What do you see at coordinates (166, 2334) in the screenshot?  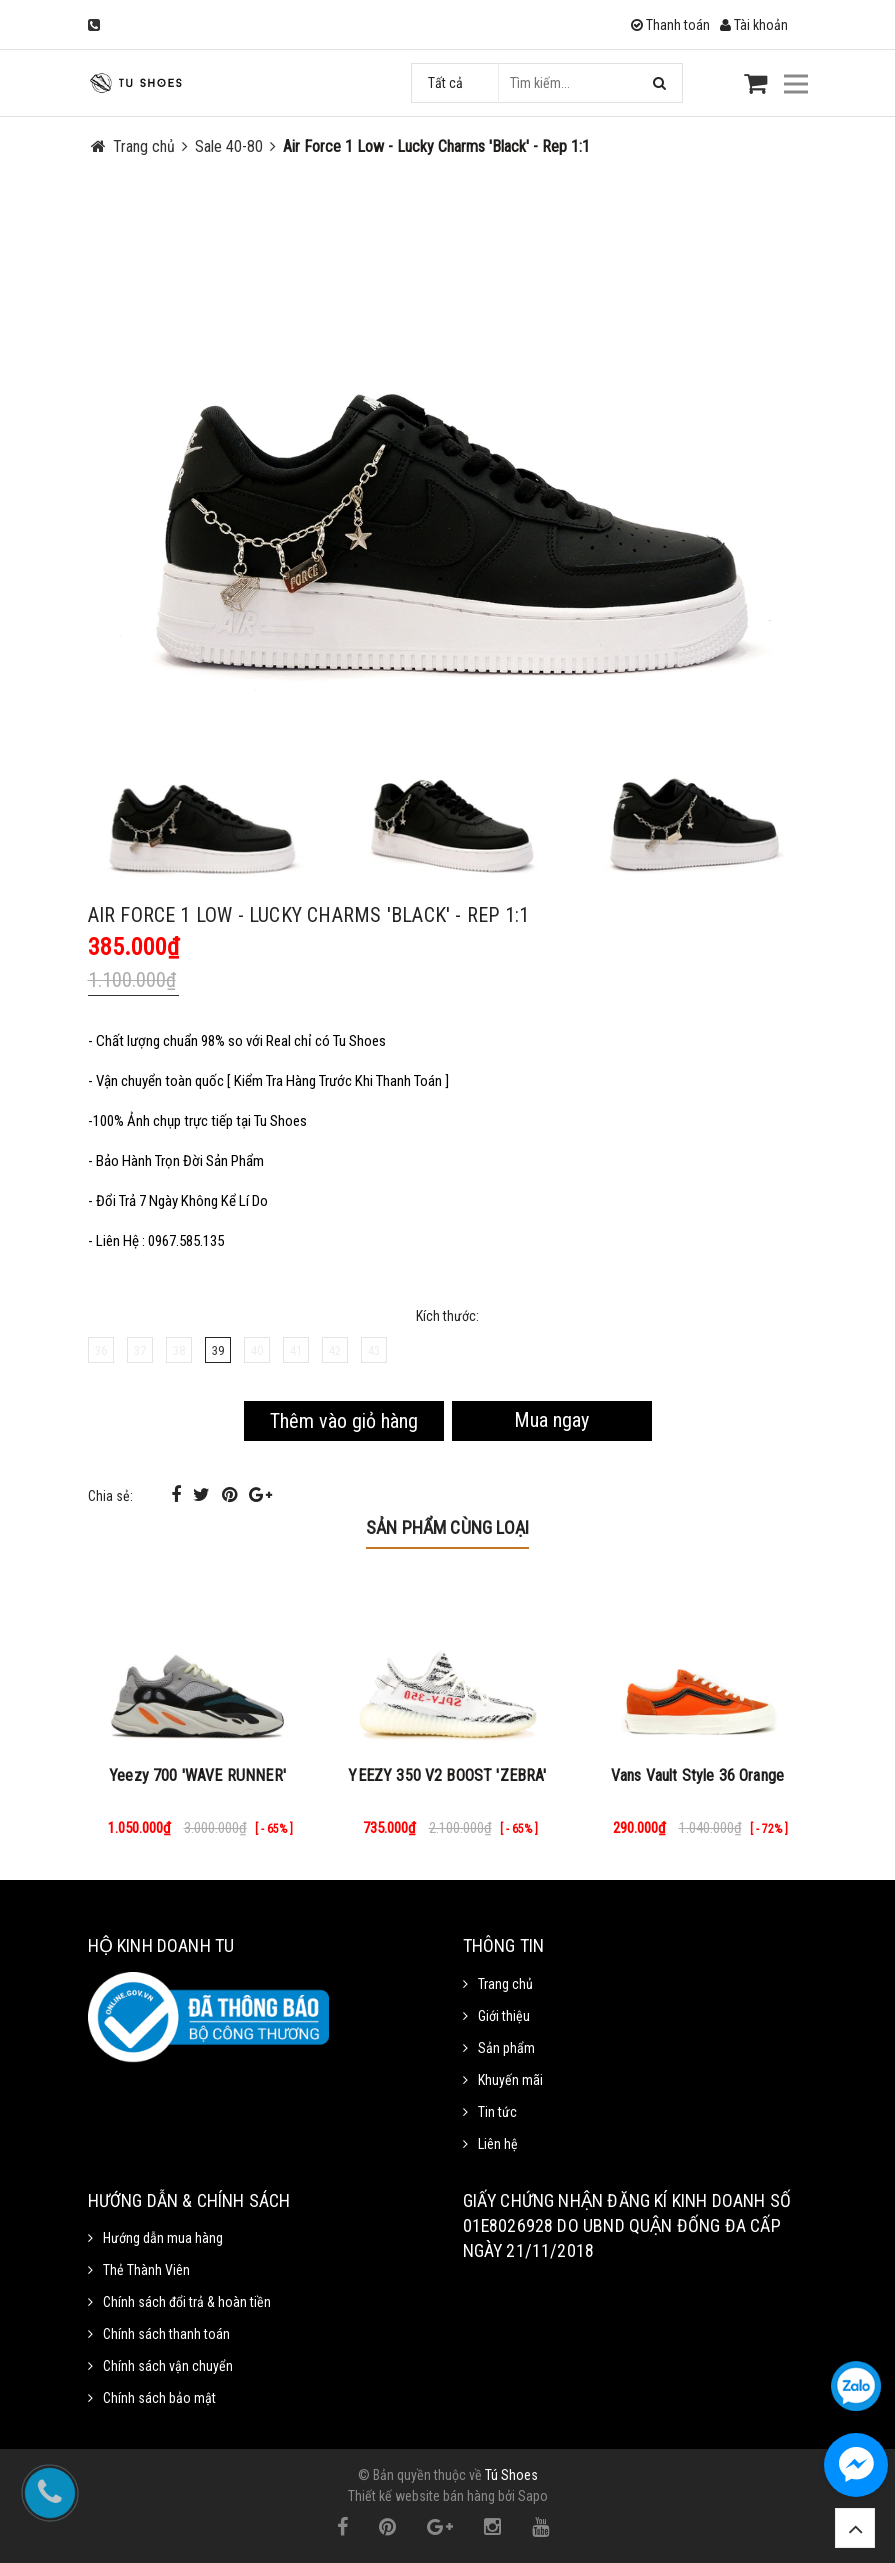 I see `Chính sách thanh toán` at bounding box center [166, 2334].